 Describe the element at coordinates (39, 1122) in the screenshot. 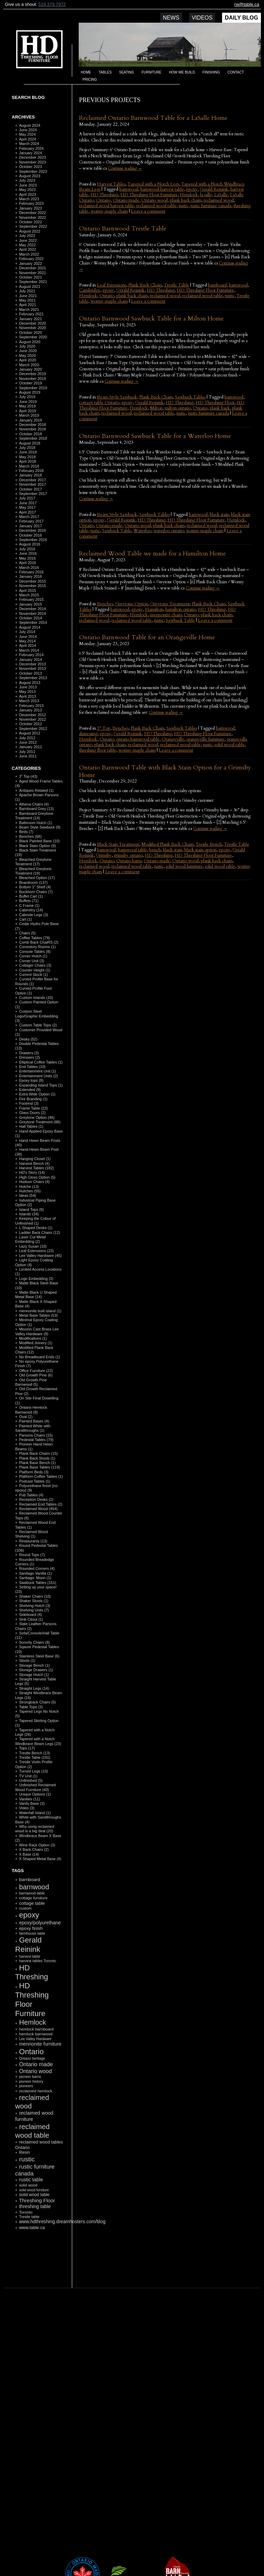

I see `Greytone Treatment (88)` at that location.